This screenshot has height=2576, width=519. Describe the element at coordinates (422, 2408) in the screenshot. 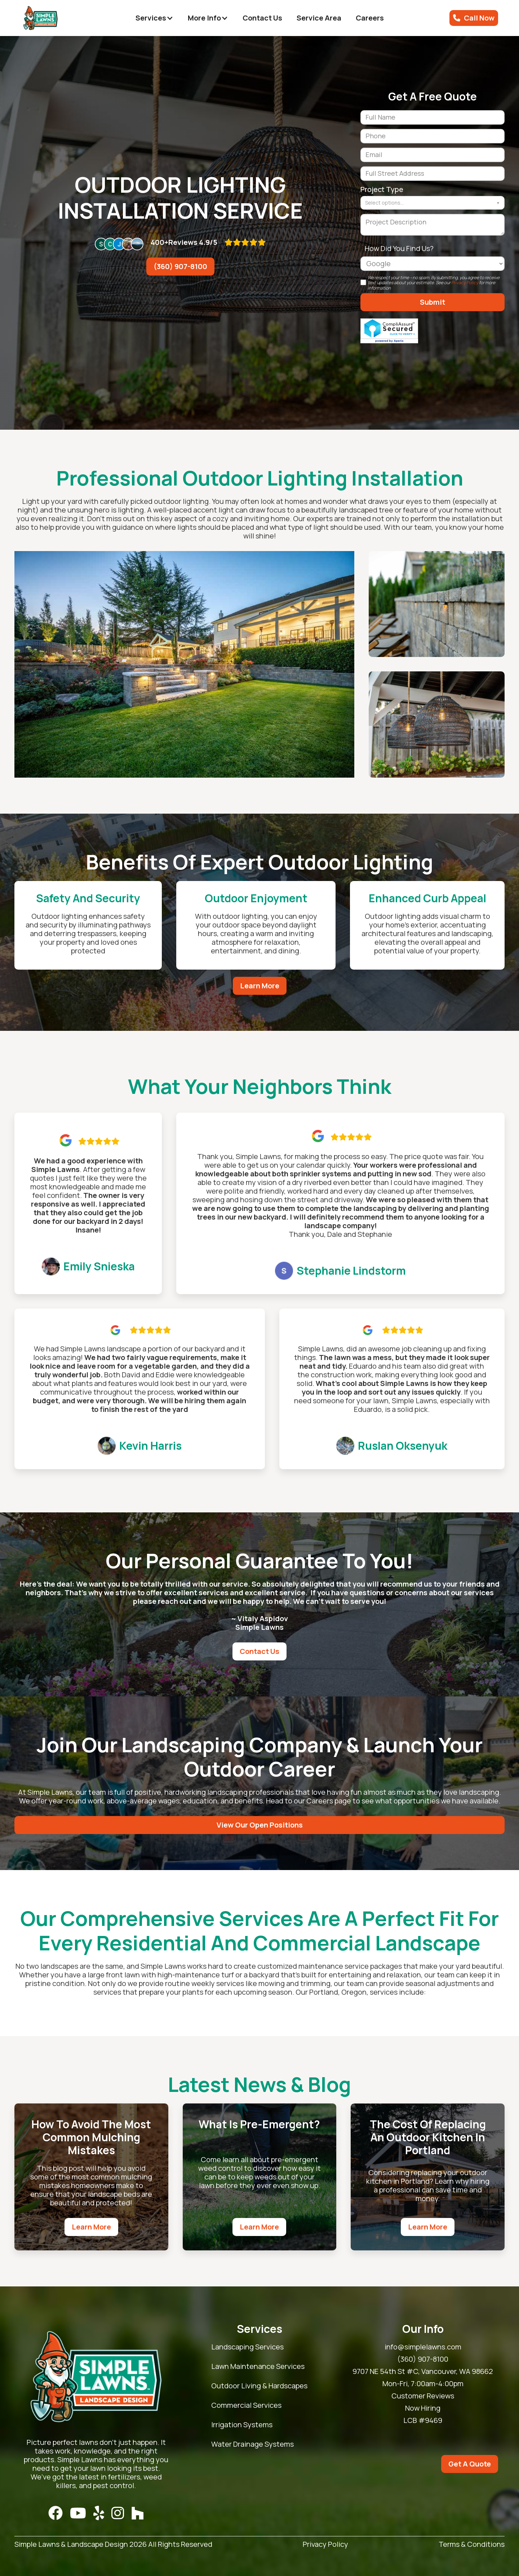

I see `Now Hiring` at that location.